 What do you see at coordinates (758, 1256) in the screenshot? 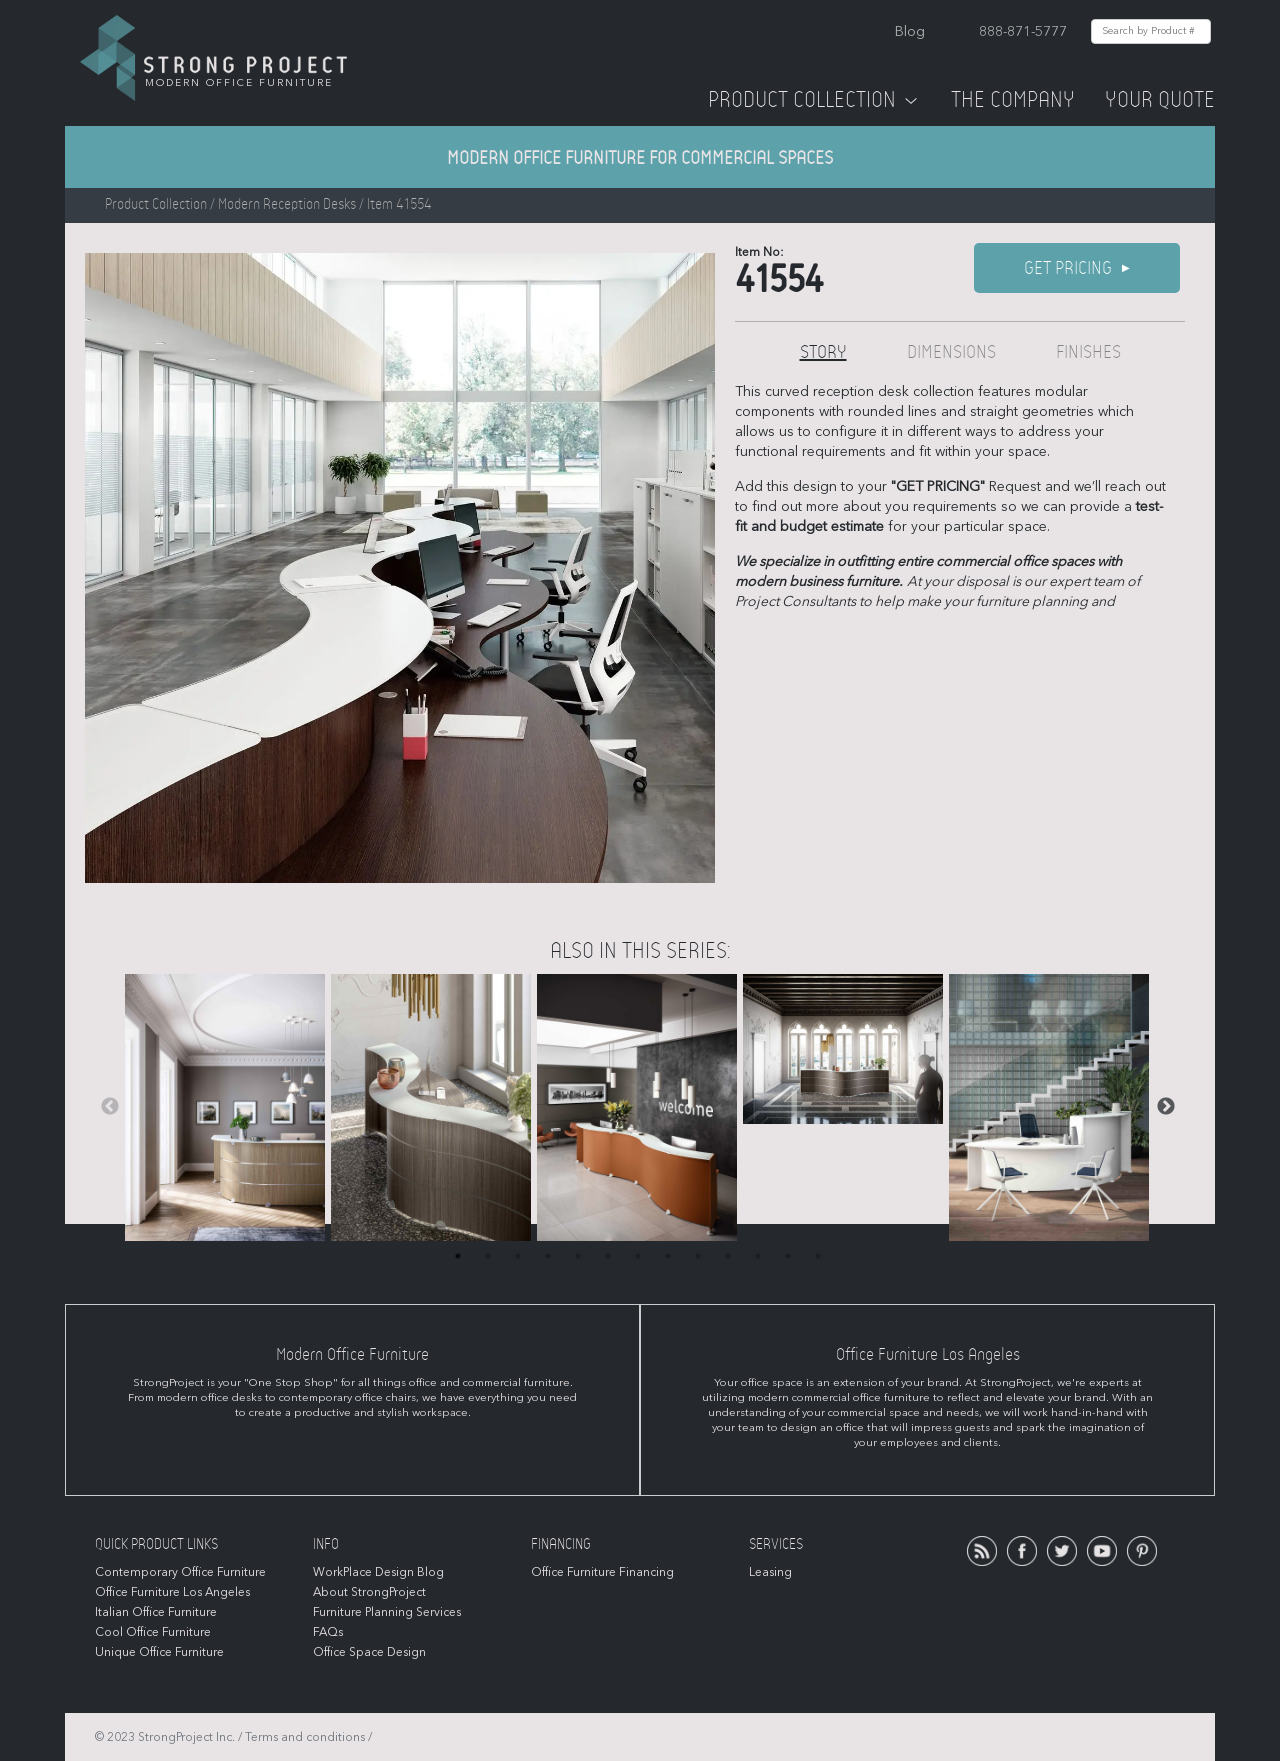
I see `11` at bounding box center [758, 1256].